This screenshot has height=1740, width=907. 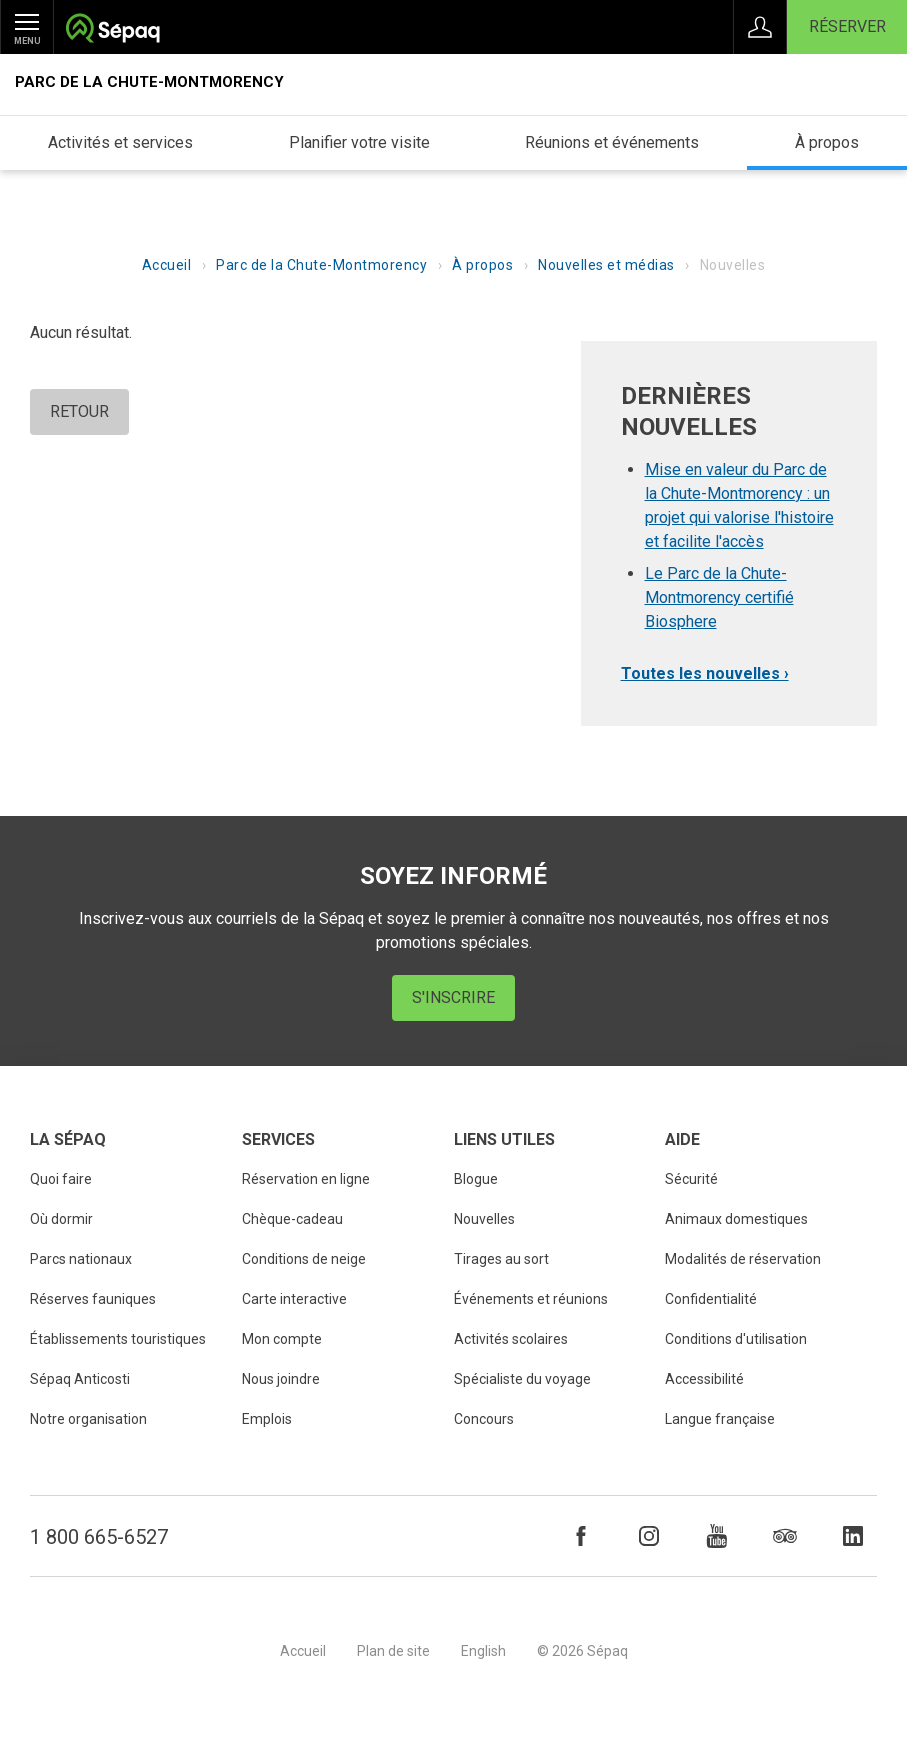 I want to click on Mon compte, so click(x=282, y=1339).